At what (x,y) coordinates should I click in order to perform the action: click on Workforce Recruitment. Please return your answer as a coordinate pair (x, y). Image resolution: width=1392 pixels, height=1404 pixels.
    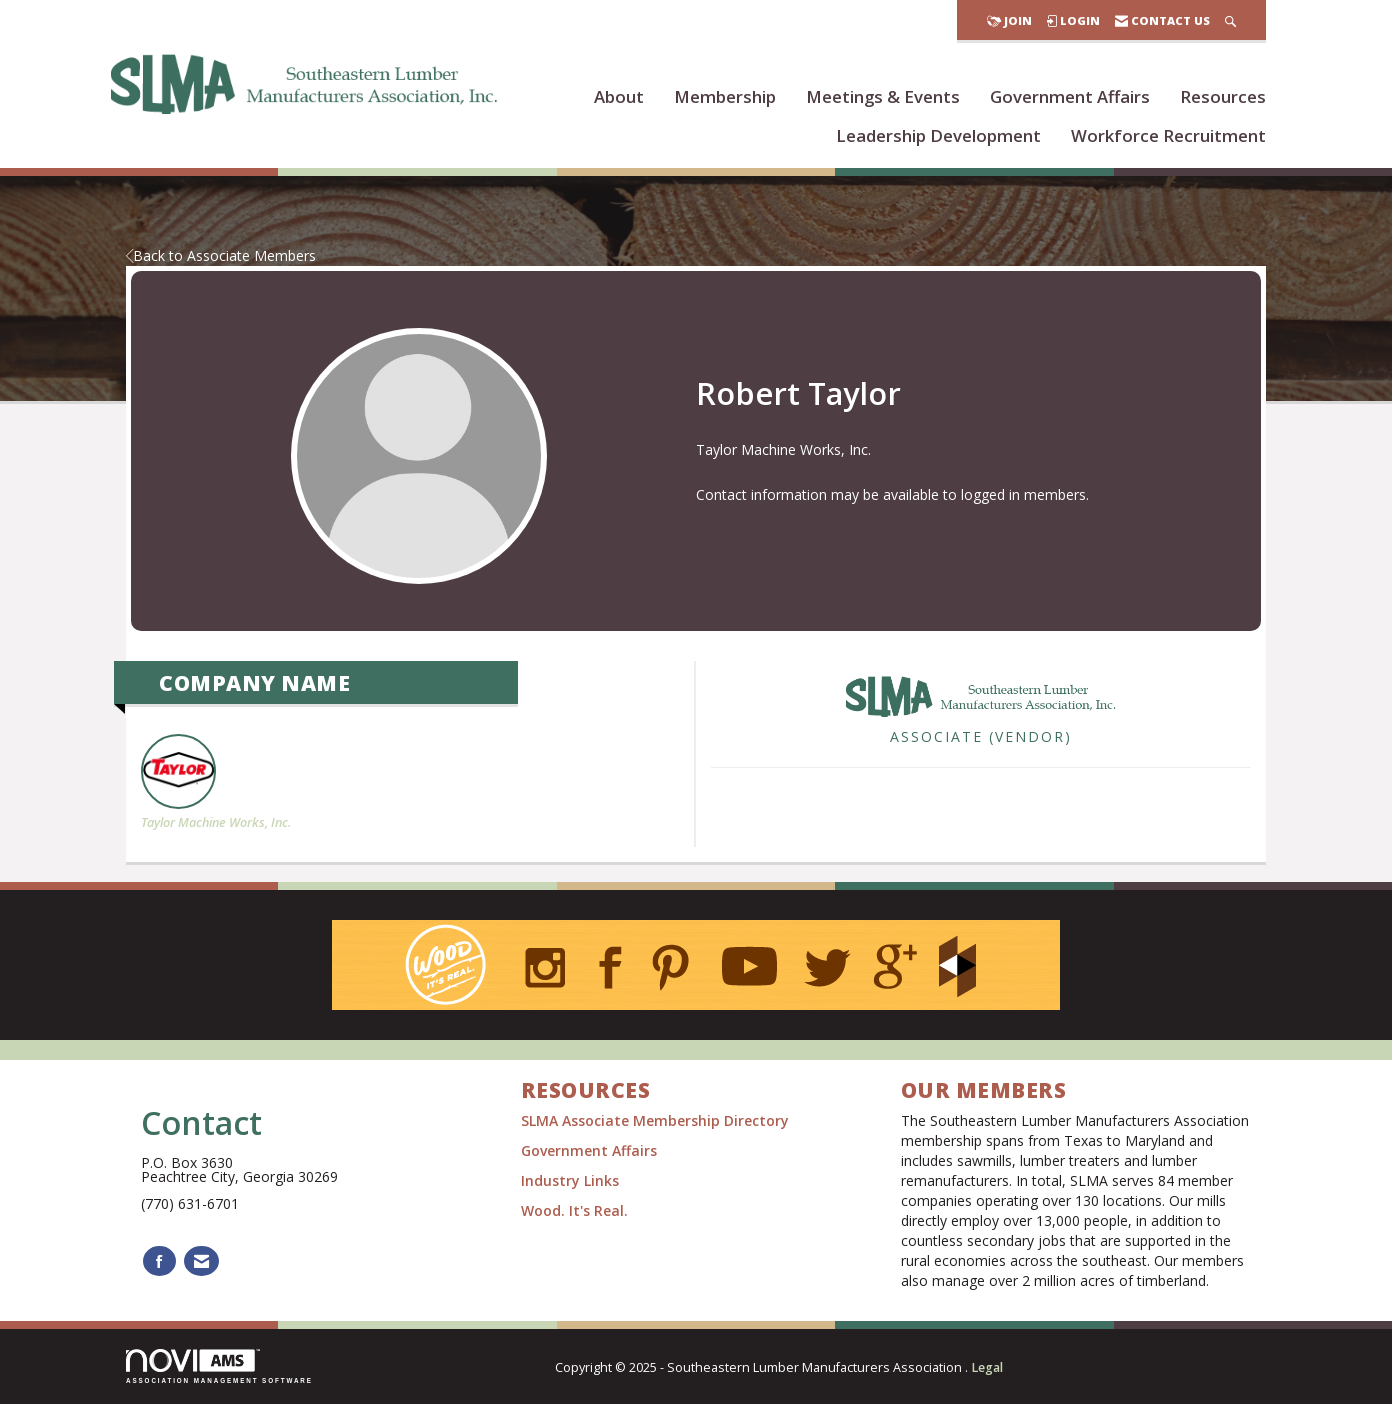
    Looking at the image, I should click on (1168, 135).